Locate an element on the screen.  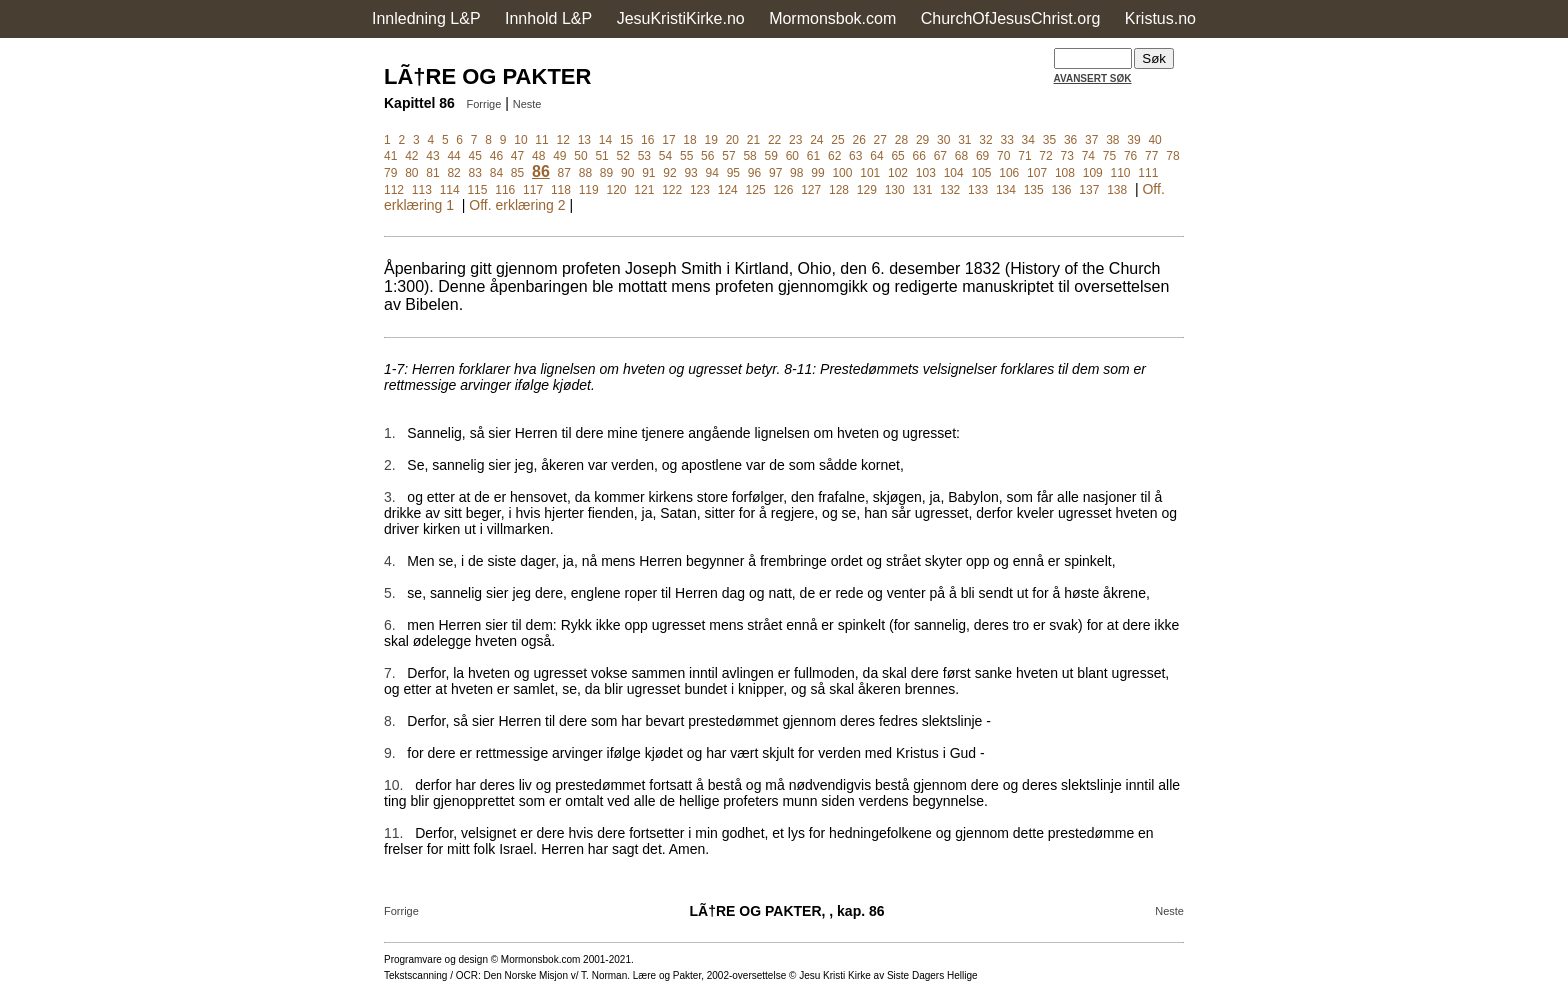
56 is located at coordinates (707, 156).